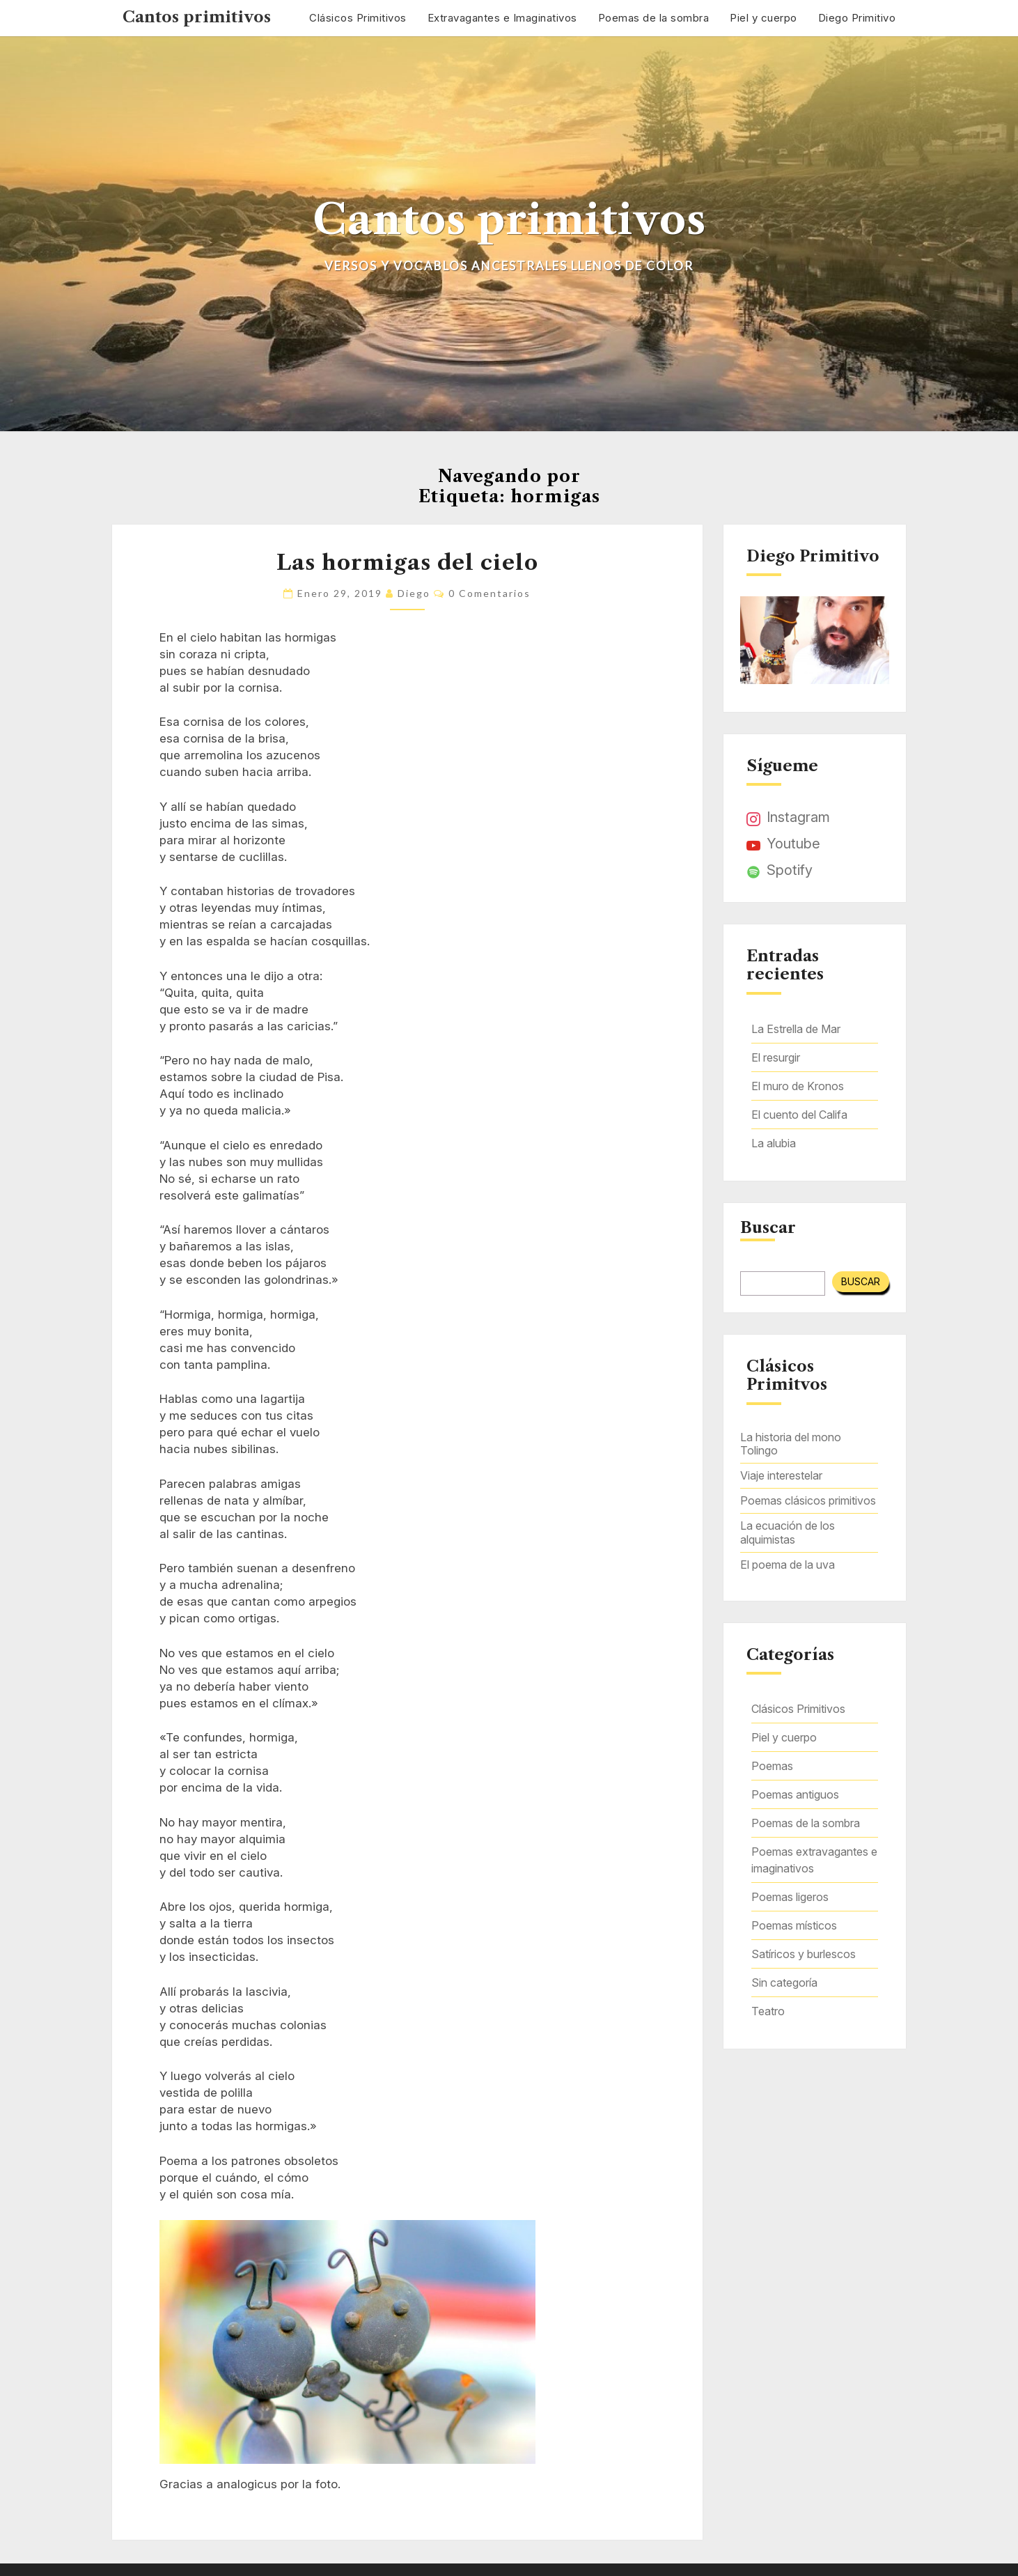 This screenshot has width=1018, height=2576. Describe the element at coordinates (502, 17) in the screenshot. I see `Extravagantes e Imaginativos` at that location.